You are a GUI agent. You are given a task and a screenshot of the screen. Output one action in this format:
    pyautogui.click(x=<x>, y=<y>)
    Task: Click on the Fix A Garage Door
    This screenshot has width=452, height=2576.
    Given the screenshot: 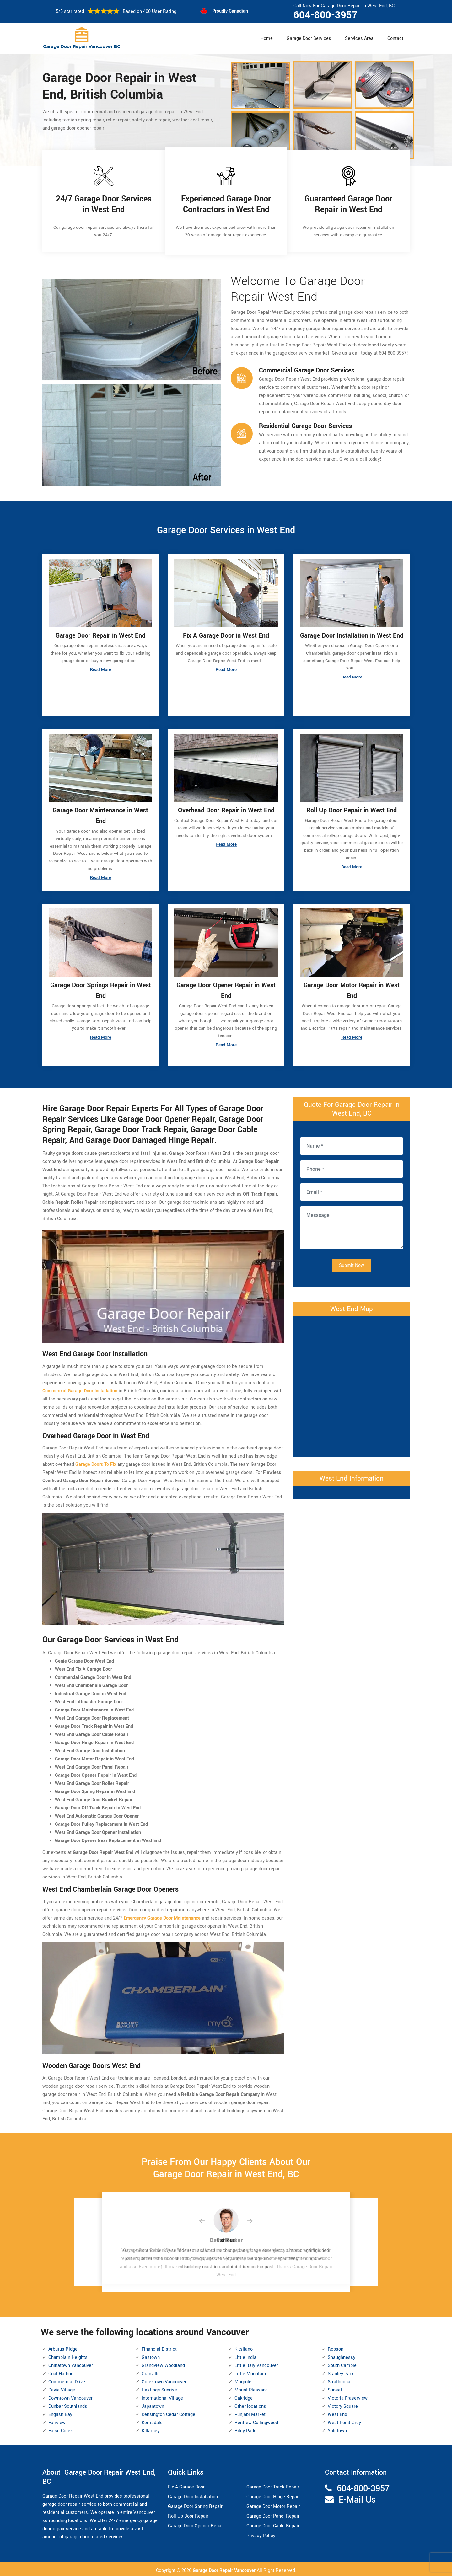 What is the action you would take?
    pyautogui.click(x=186, y=2485)
    